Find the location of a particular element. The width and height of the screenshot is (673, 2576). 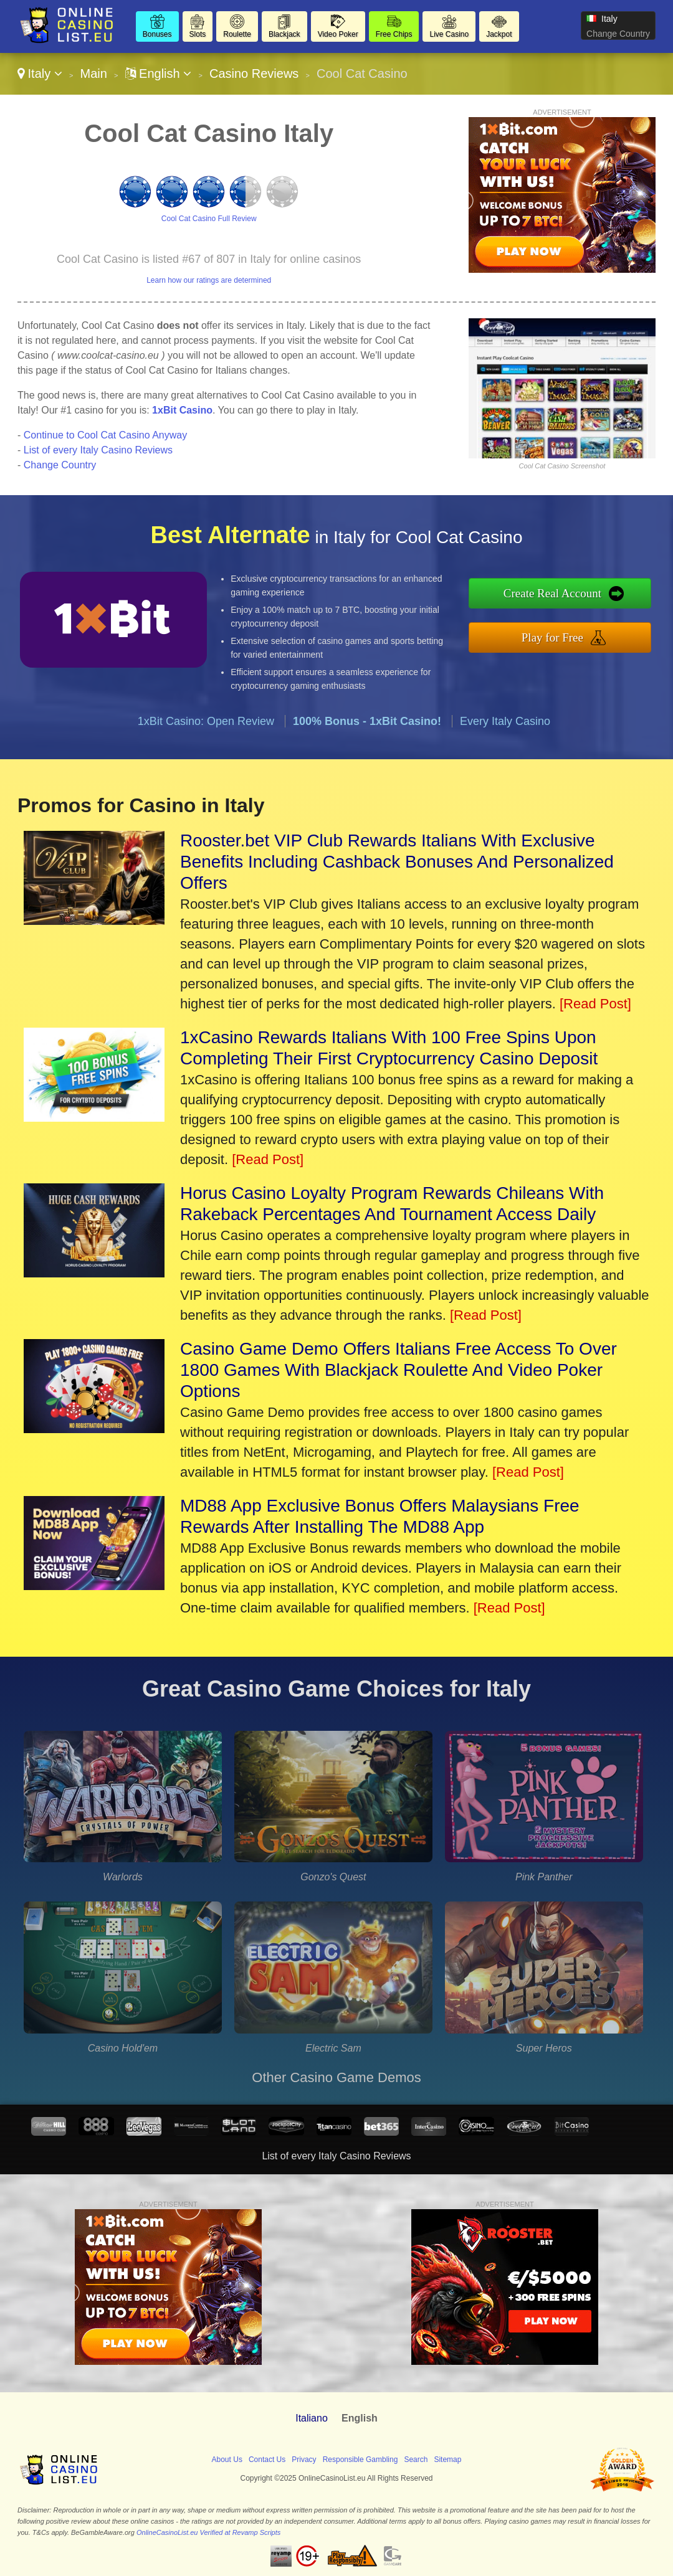

Search is located at coordinates (415, 2459).